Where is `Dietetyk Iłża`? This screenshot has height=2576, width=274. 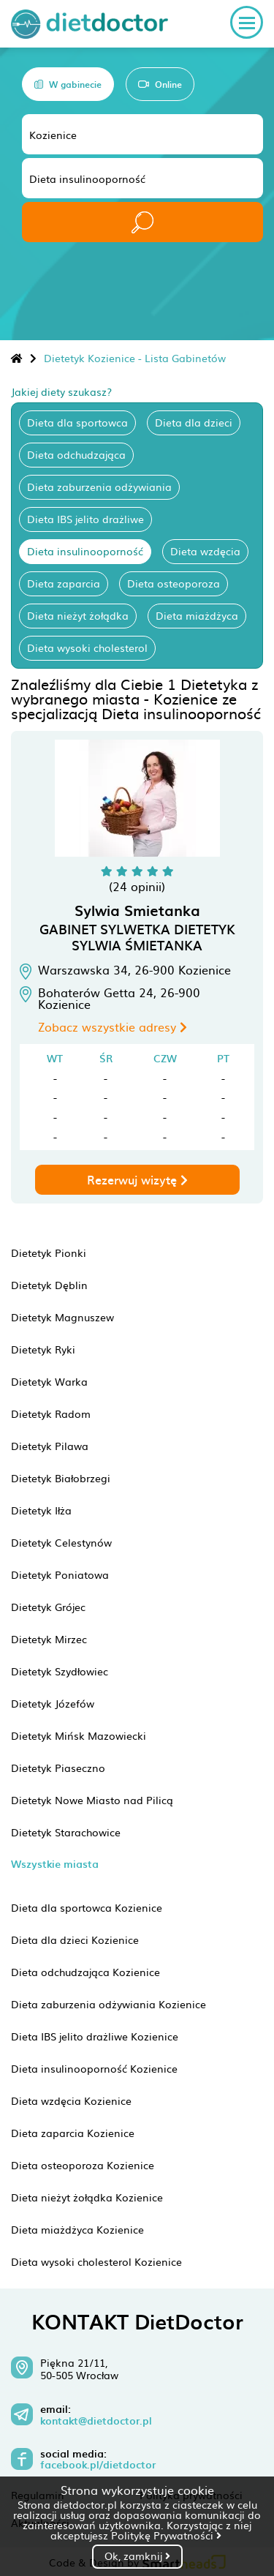 Dietetyk Iłża is located at coordinates (41, 1510).